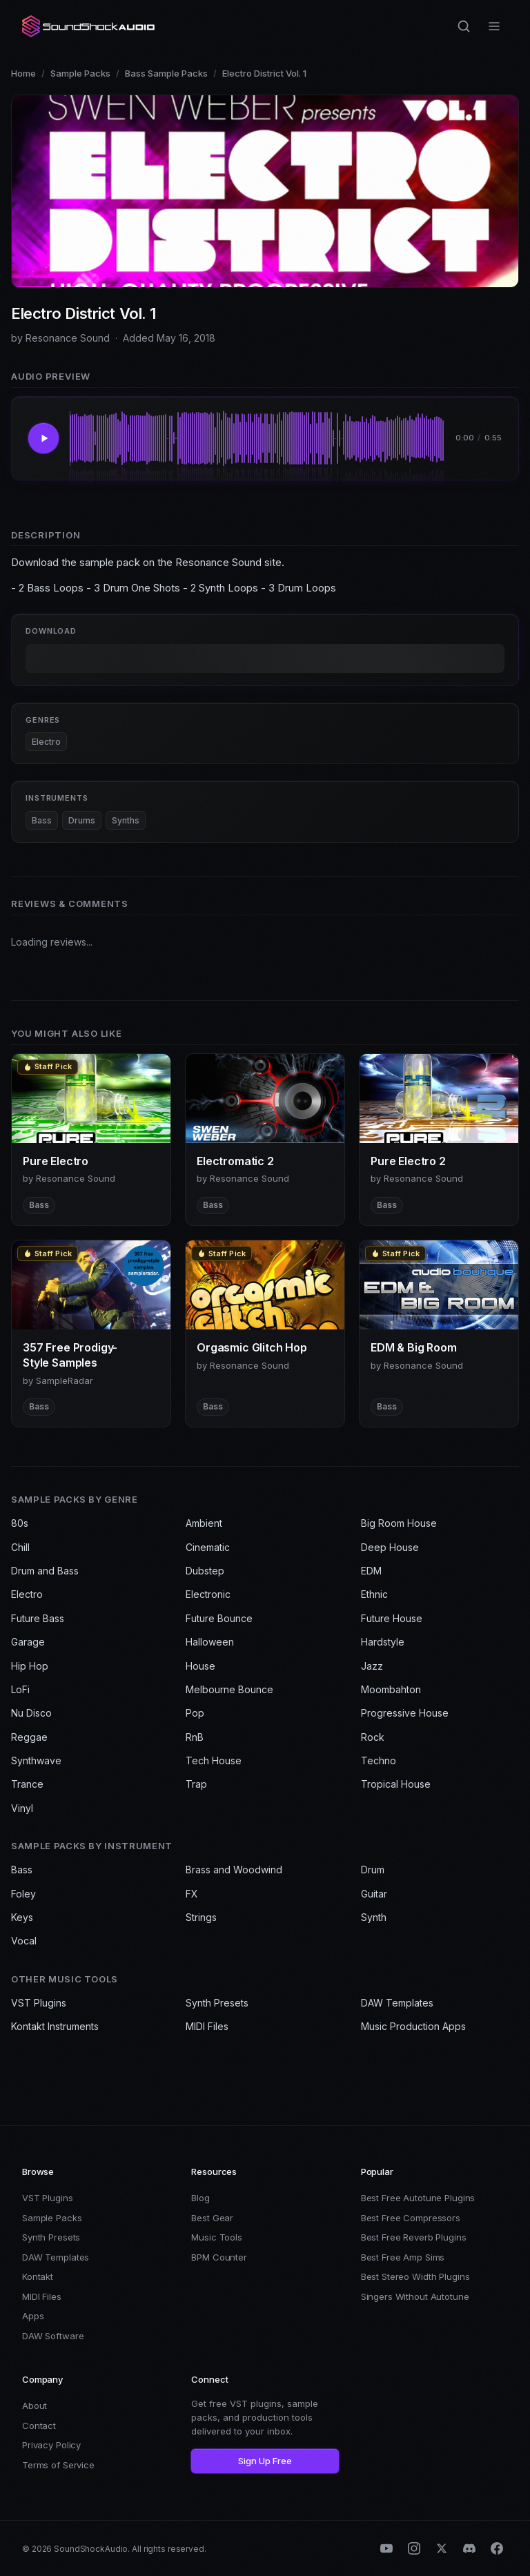 Image resolution: width=530 pixels, height=2576 pixels. I want to click on Blog, so click(200, 2197).